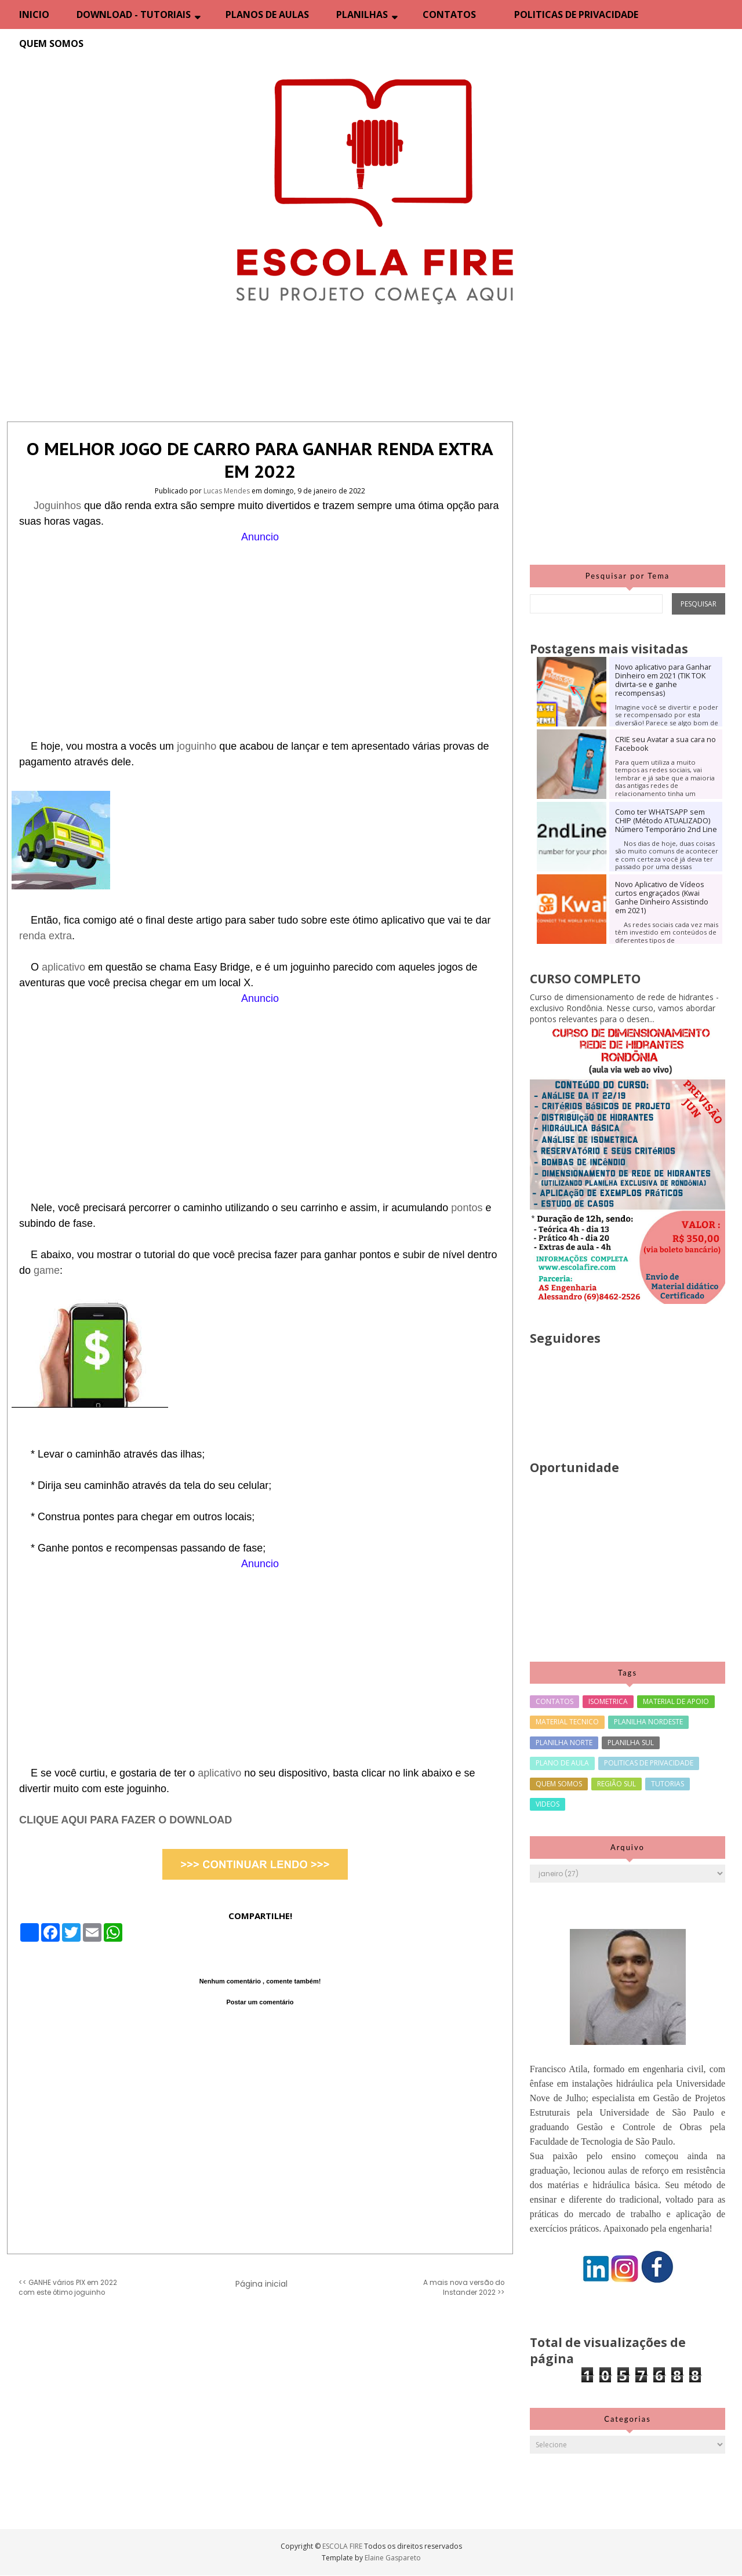  I want to click on Novo aplicativo para Ganhar Dinheiro em 2021 (TIK TOK divirta-se e ganhe recompensas), so click(663, 680).